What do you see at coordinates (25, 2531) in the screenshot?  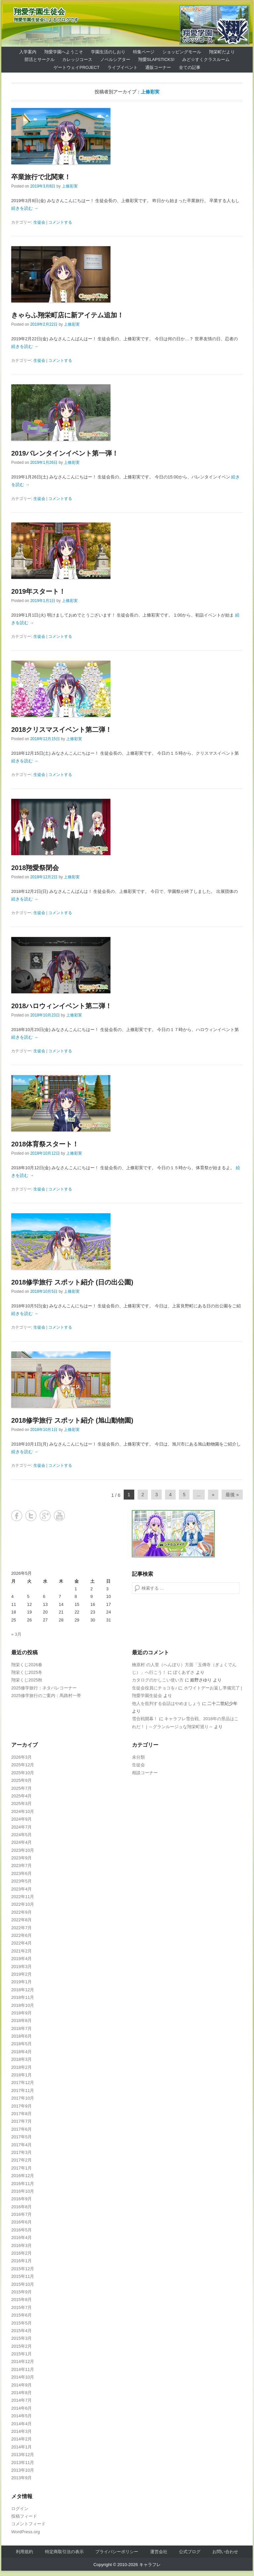 I see `WordPress.org` at bounding box center [25, 2531].